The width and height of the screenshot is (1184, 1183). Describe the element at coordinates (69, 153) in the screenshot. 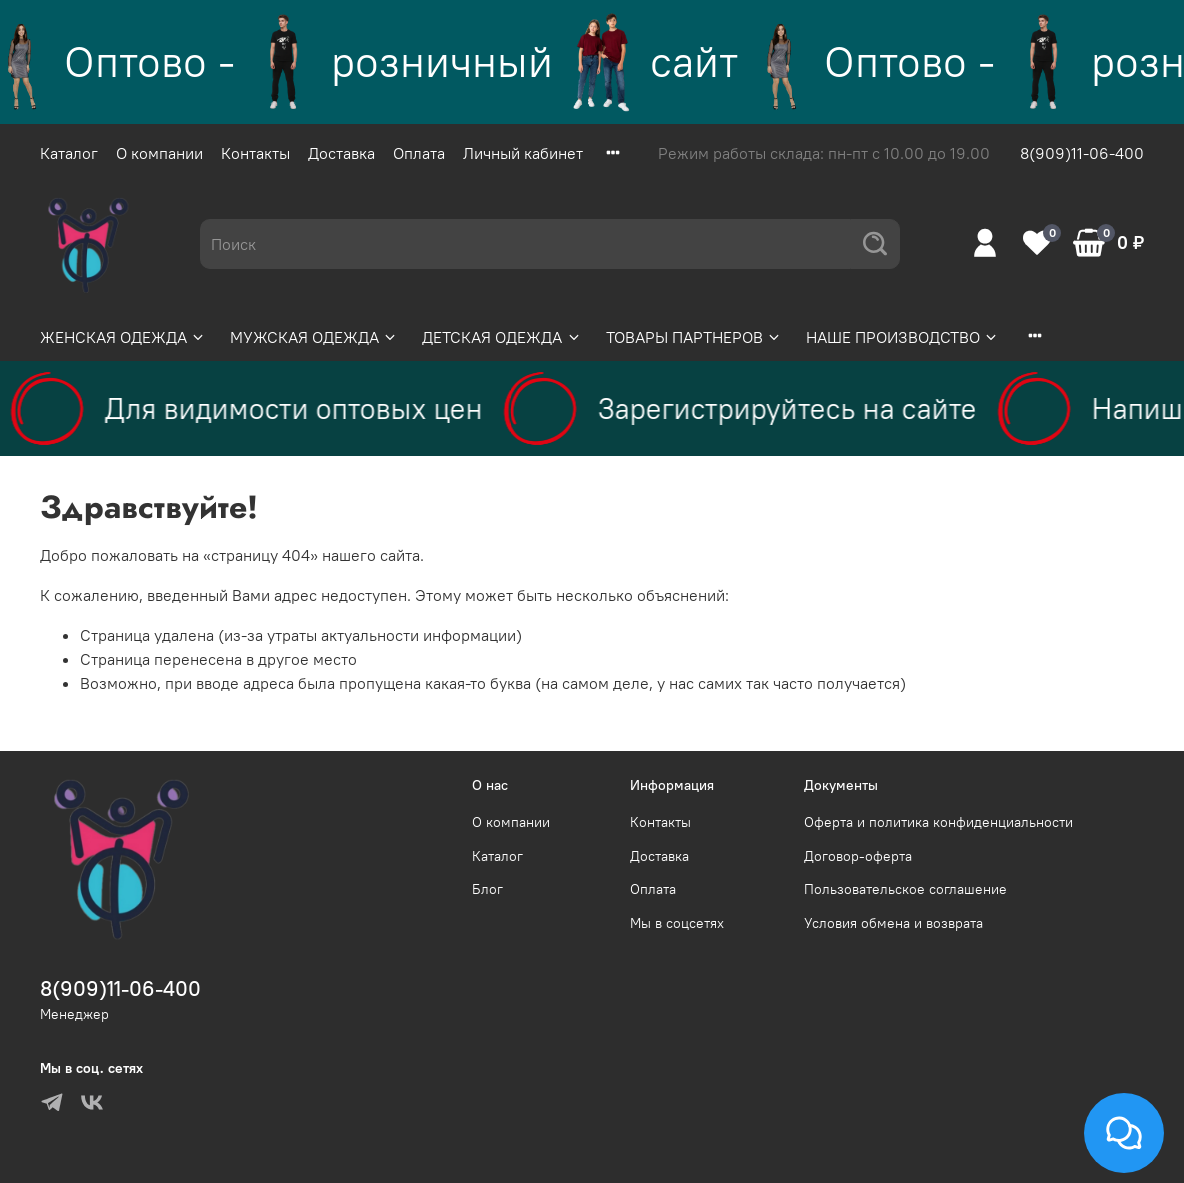

I see `Каталог` at that location.